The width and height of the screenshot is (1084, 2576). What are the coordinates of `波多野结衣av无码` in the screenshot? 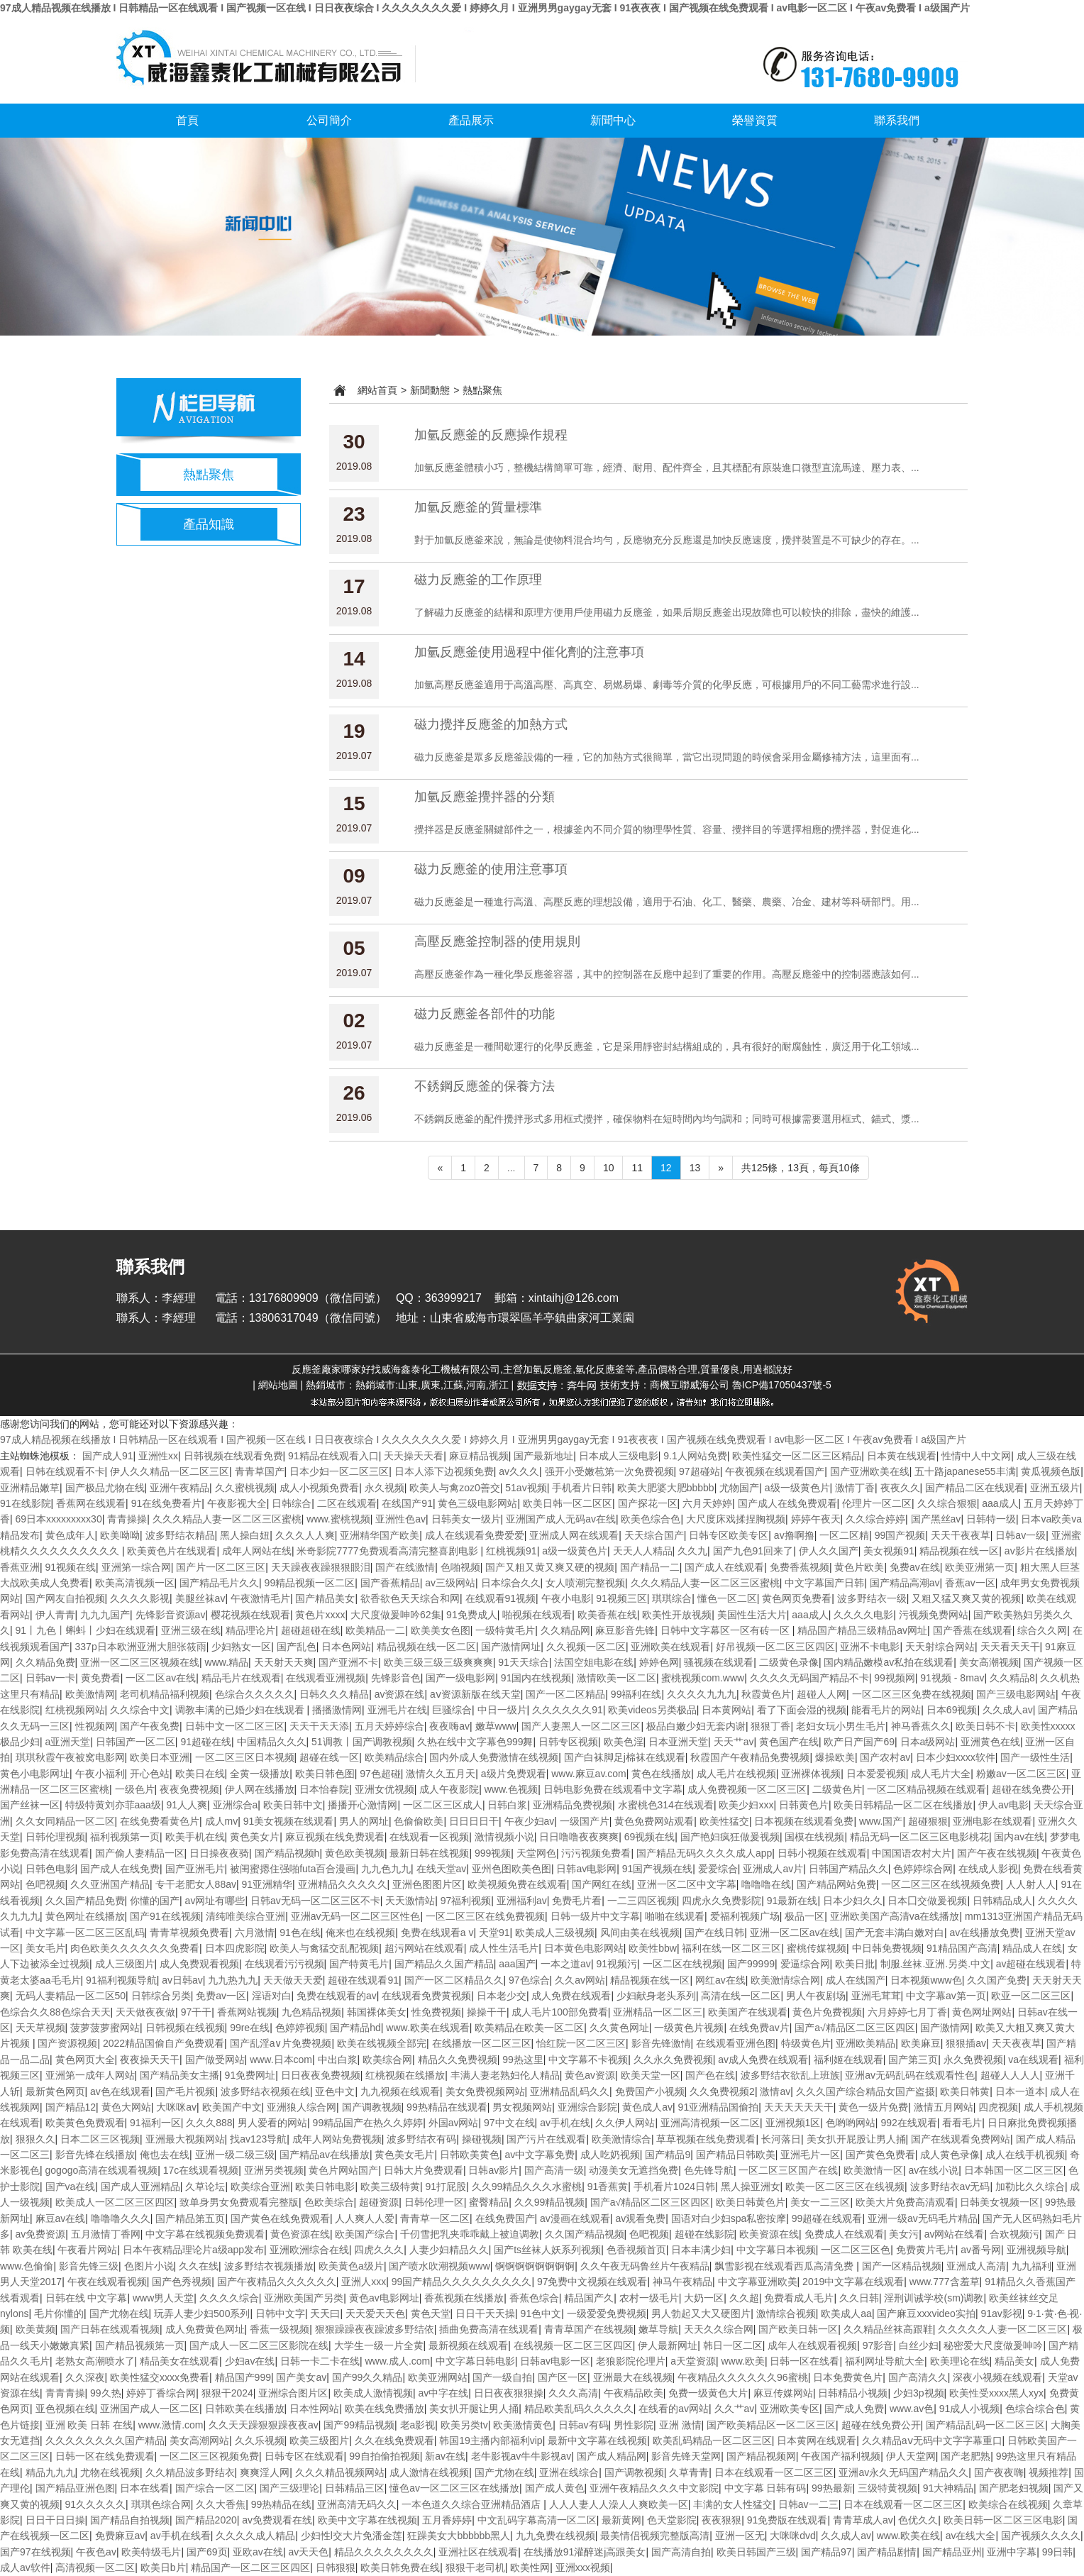 It's located at (950, 2186).